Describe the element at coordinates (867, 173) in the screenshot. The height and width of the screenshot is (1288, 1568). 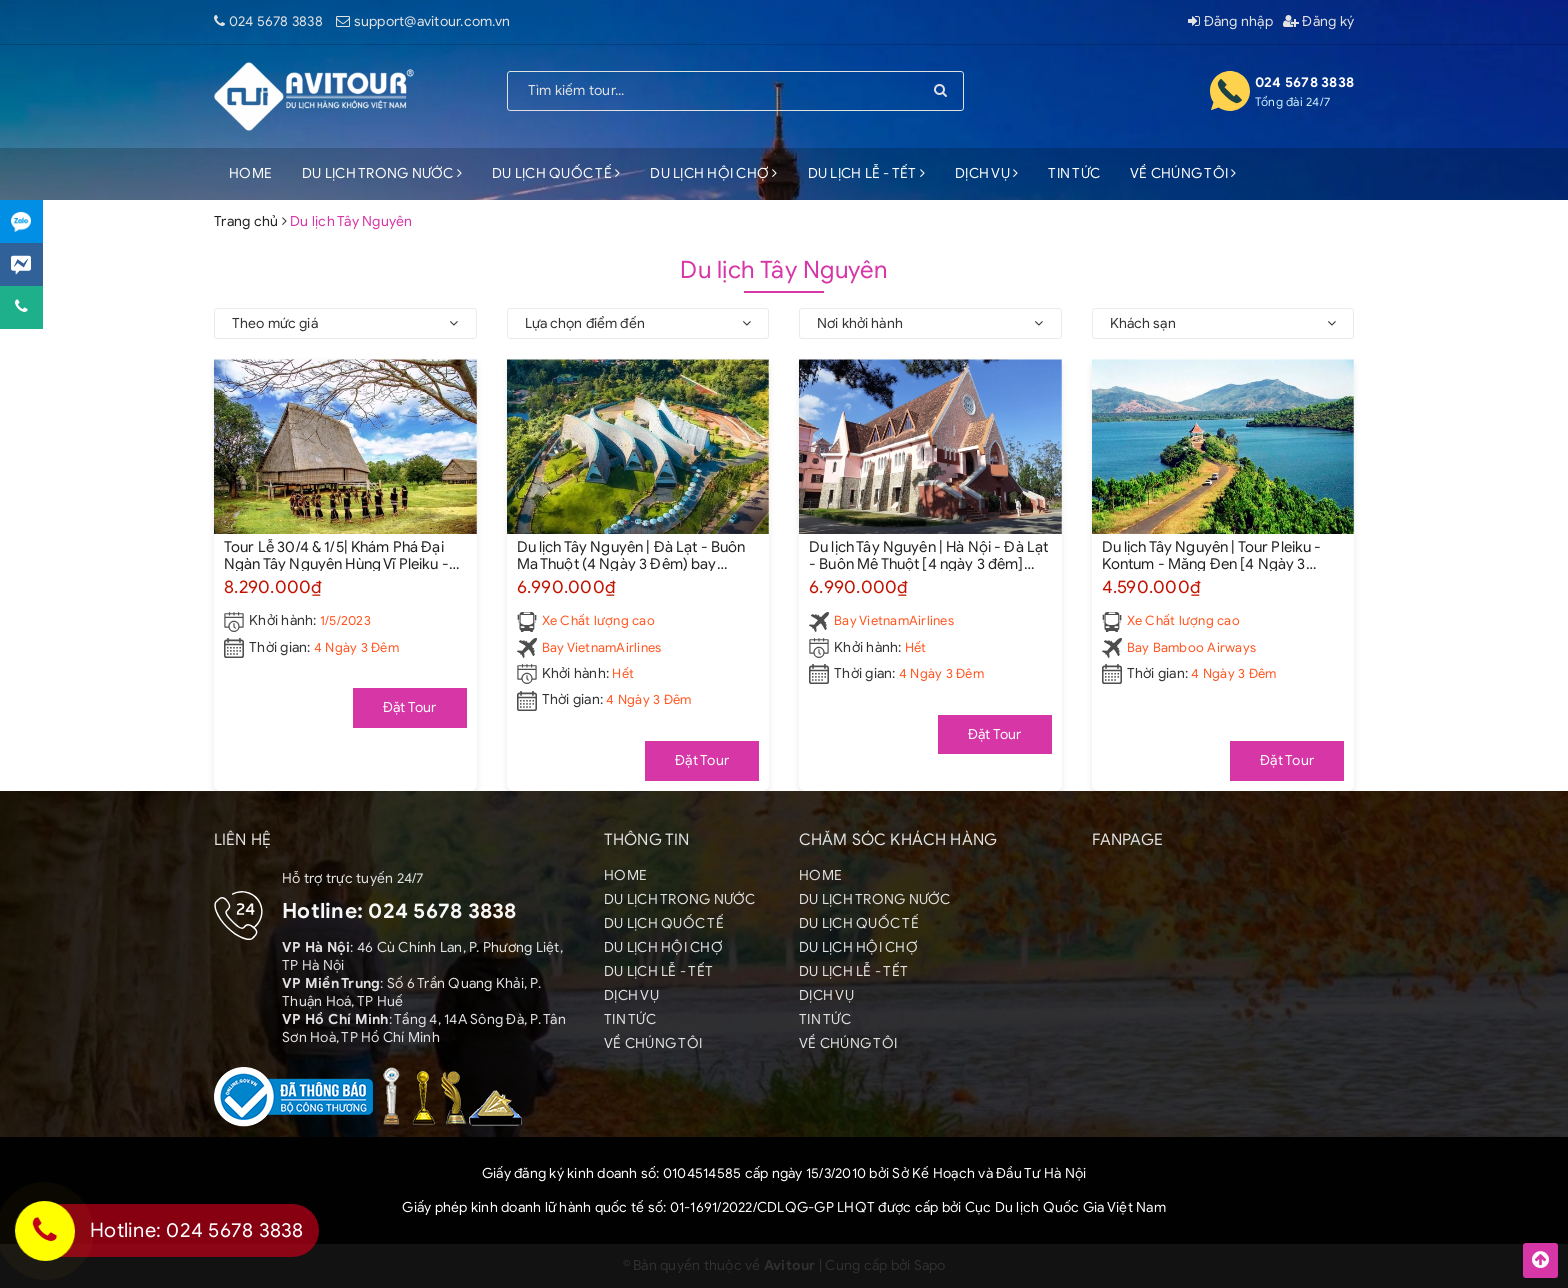
I see `DU LỊCH LỄ - TẾT` at that location.